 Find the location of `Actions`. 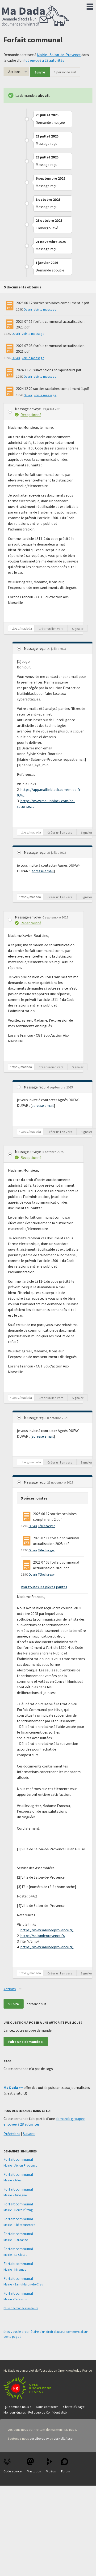

Actions is located at coordinates (14, 71).